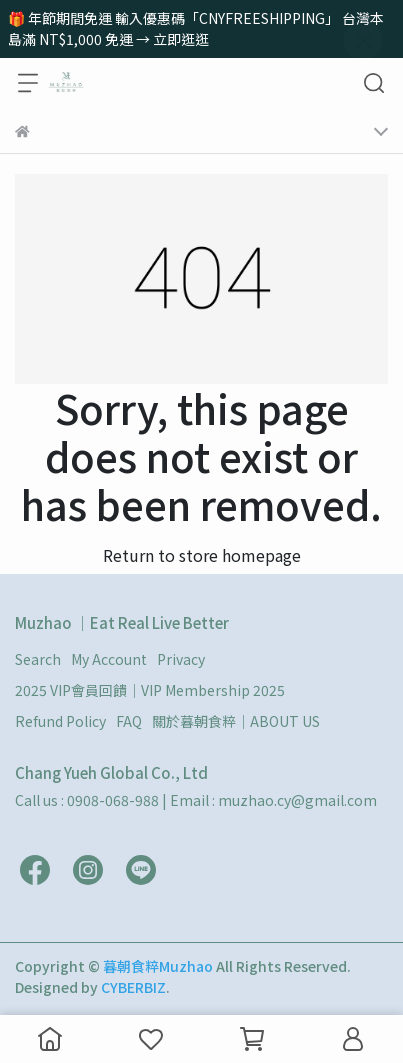  Describe the element at coordinates (150, 690) in the screenshot. I see `2025 VIP會員回饋｜VIP Membership 2025` at that location.